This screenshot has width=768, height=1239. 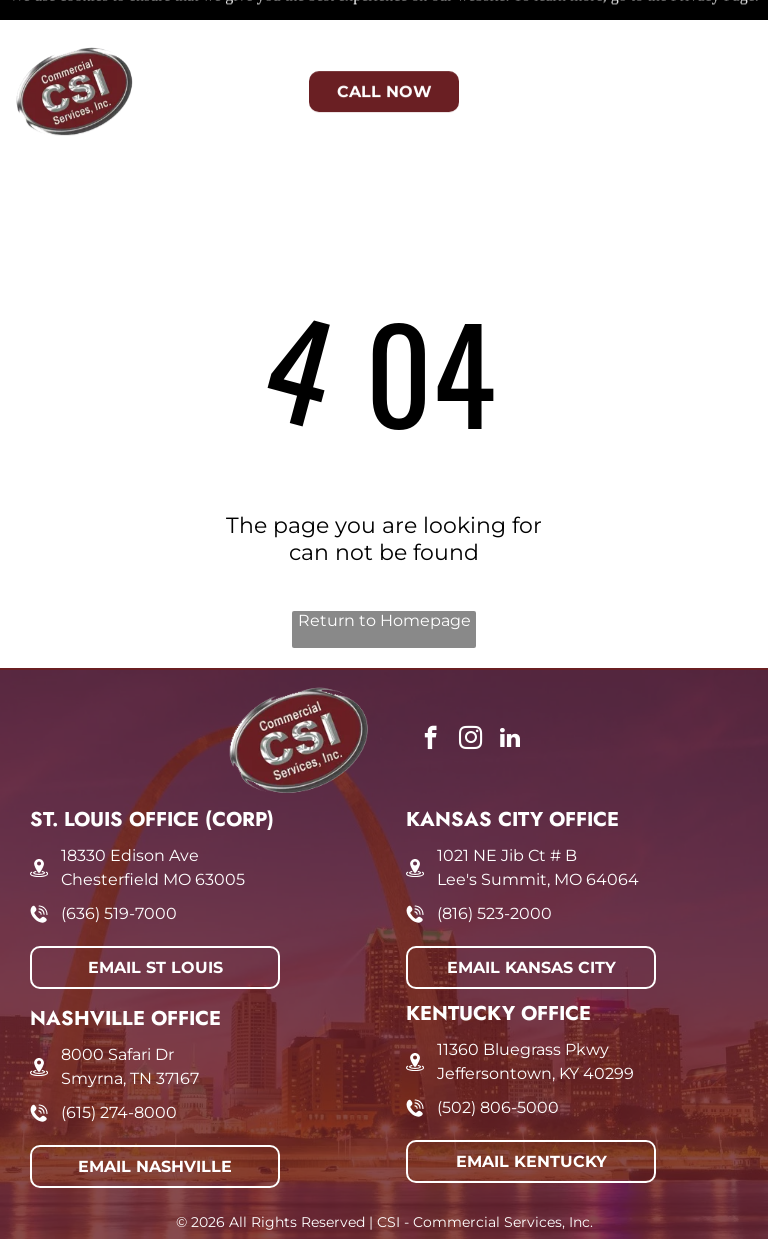 What do you see at coordinates (119, 863) in the screenshot?
I see `(636) 519-7000` at bounding box center [119, 863].